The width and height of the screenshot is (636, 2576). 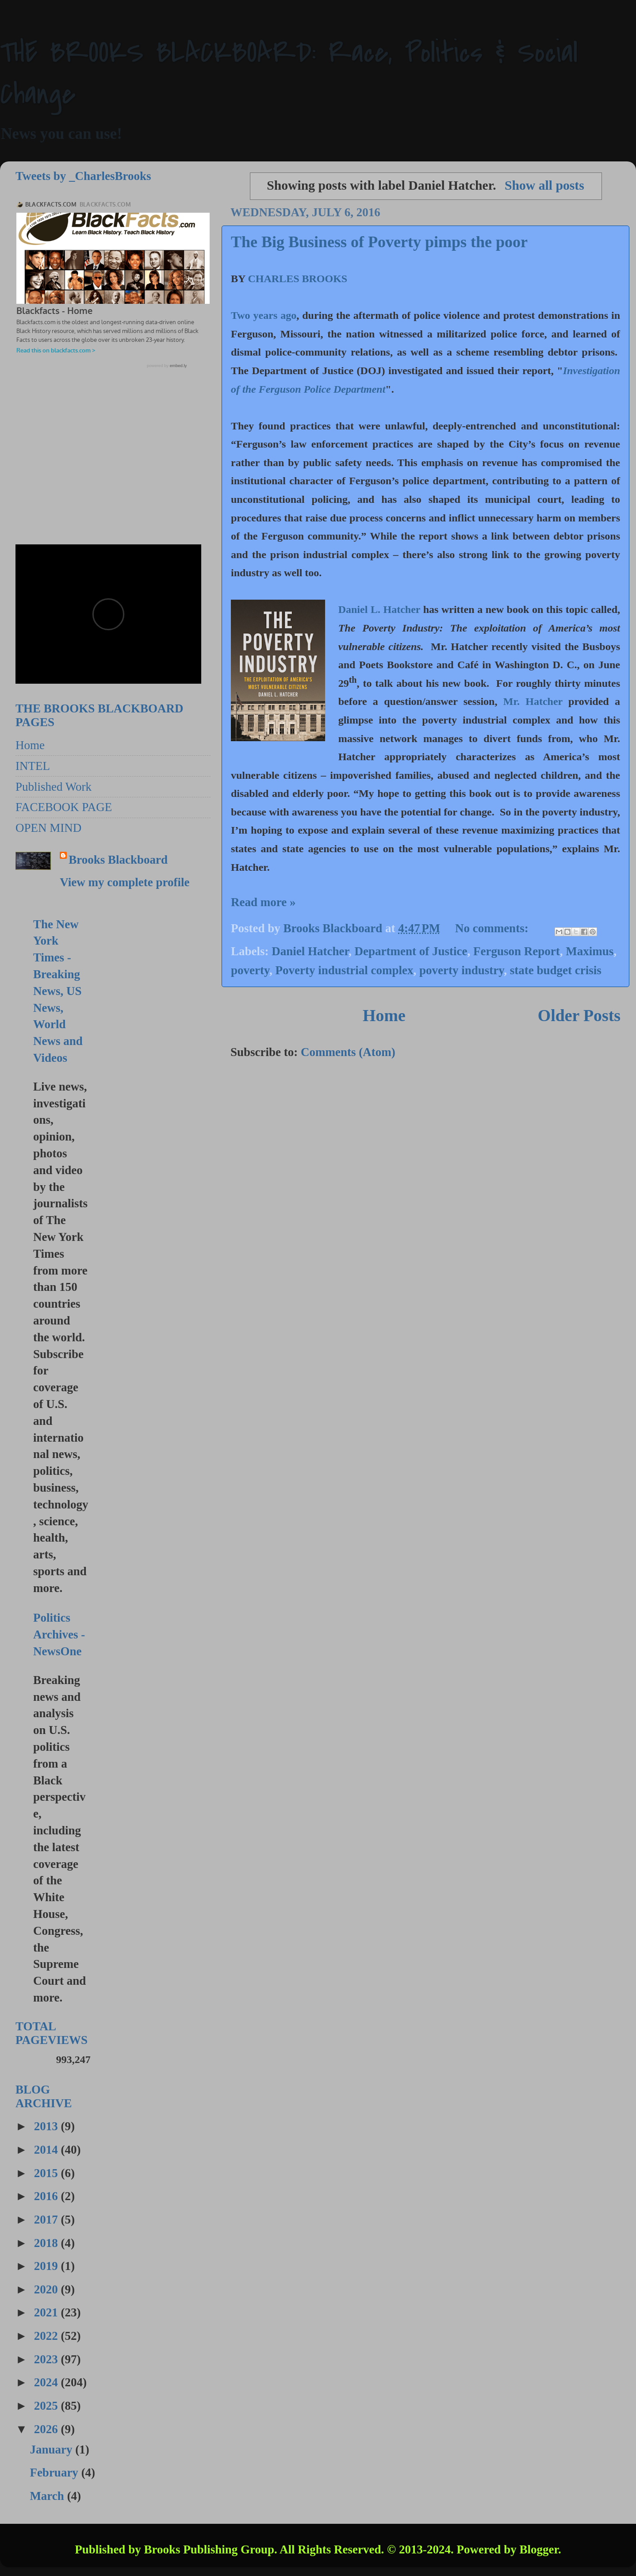 What do you see at coordinates (47, 2336) in the screenshot?
I see `2022` at bounding box center [47, 2336].